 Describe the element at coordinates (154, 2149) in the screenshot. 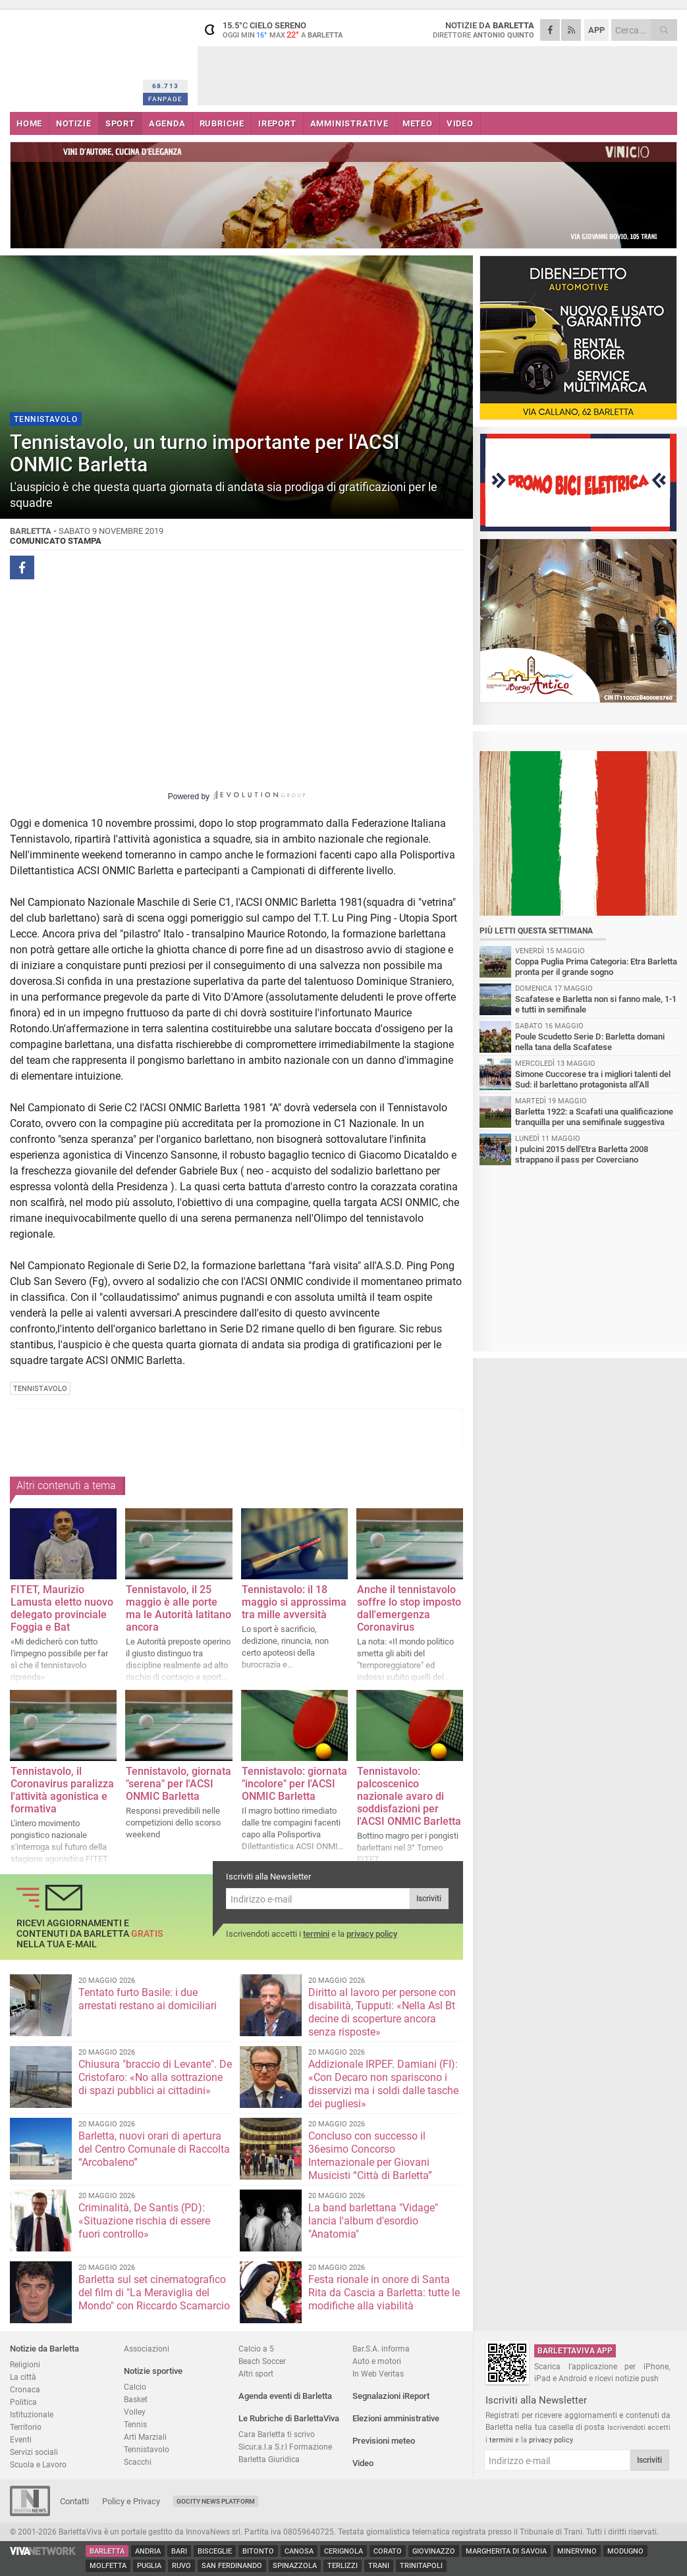

I see `Barletta, nuovi orari di apertura del Centro Comunale di Raccolta “Arcobaleno”` at that location.